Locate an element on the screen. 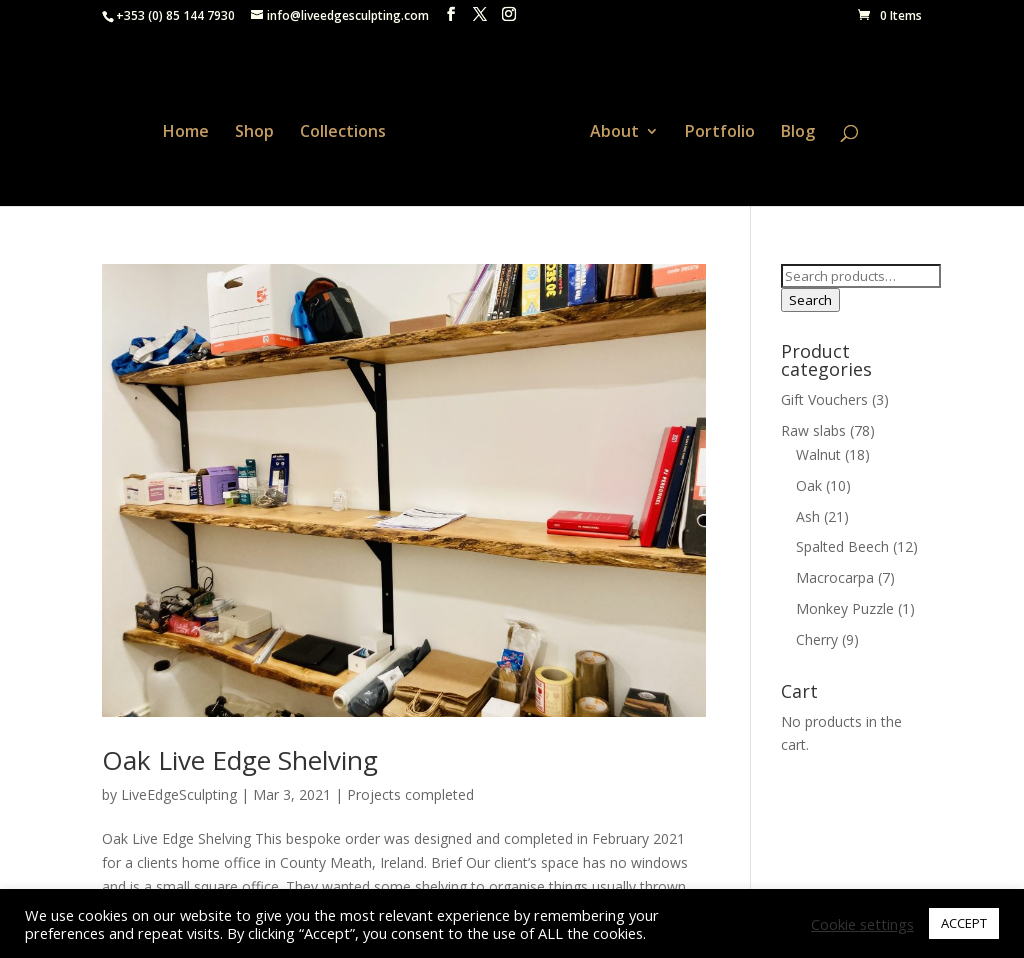  Spalted Beech is located at coordinates (842, 541).